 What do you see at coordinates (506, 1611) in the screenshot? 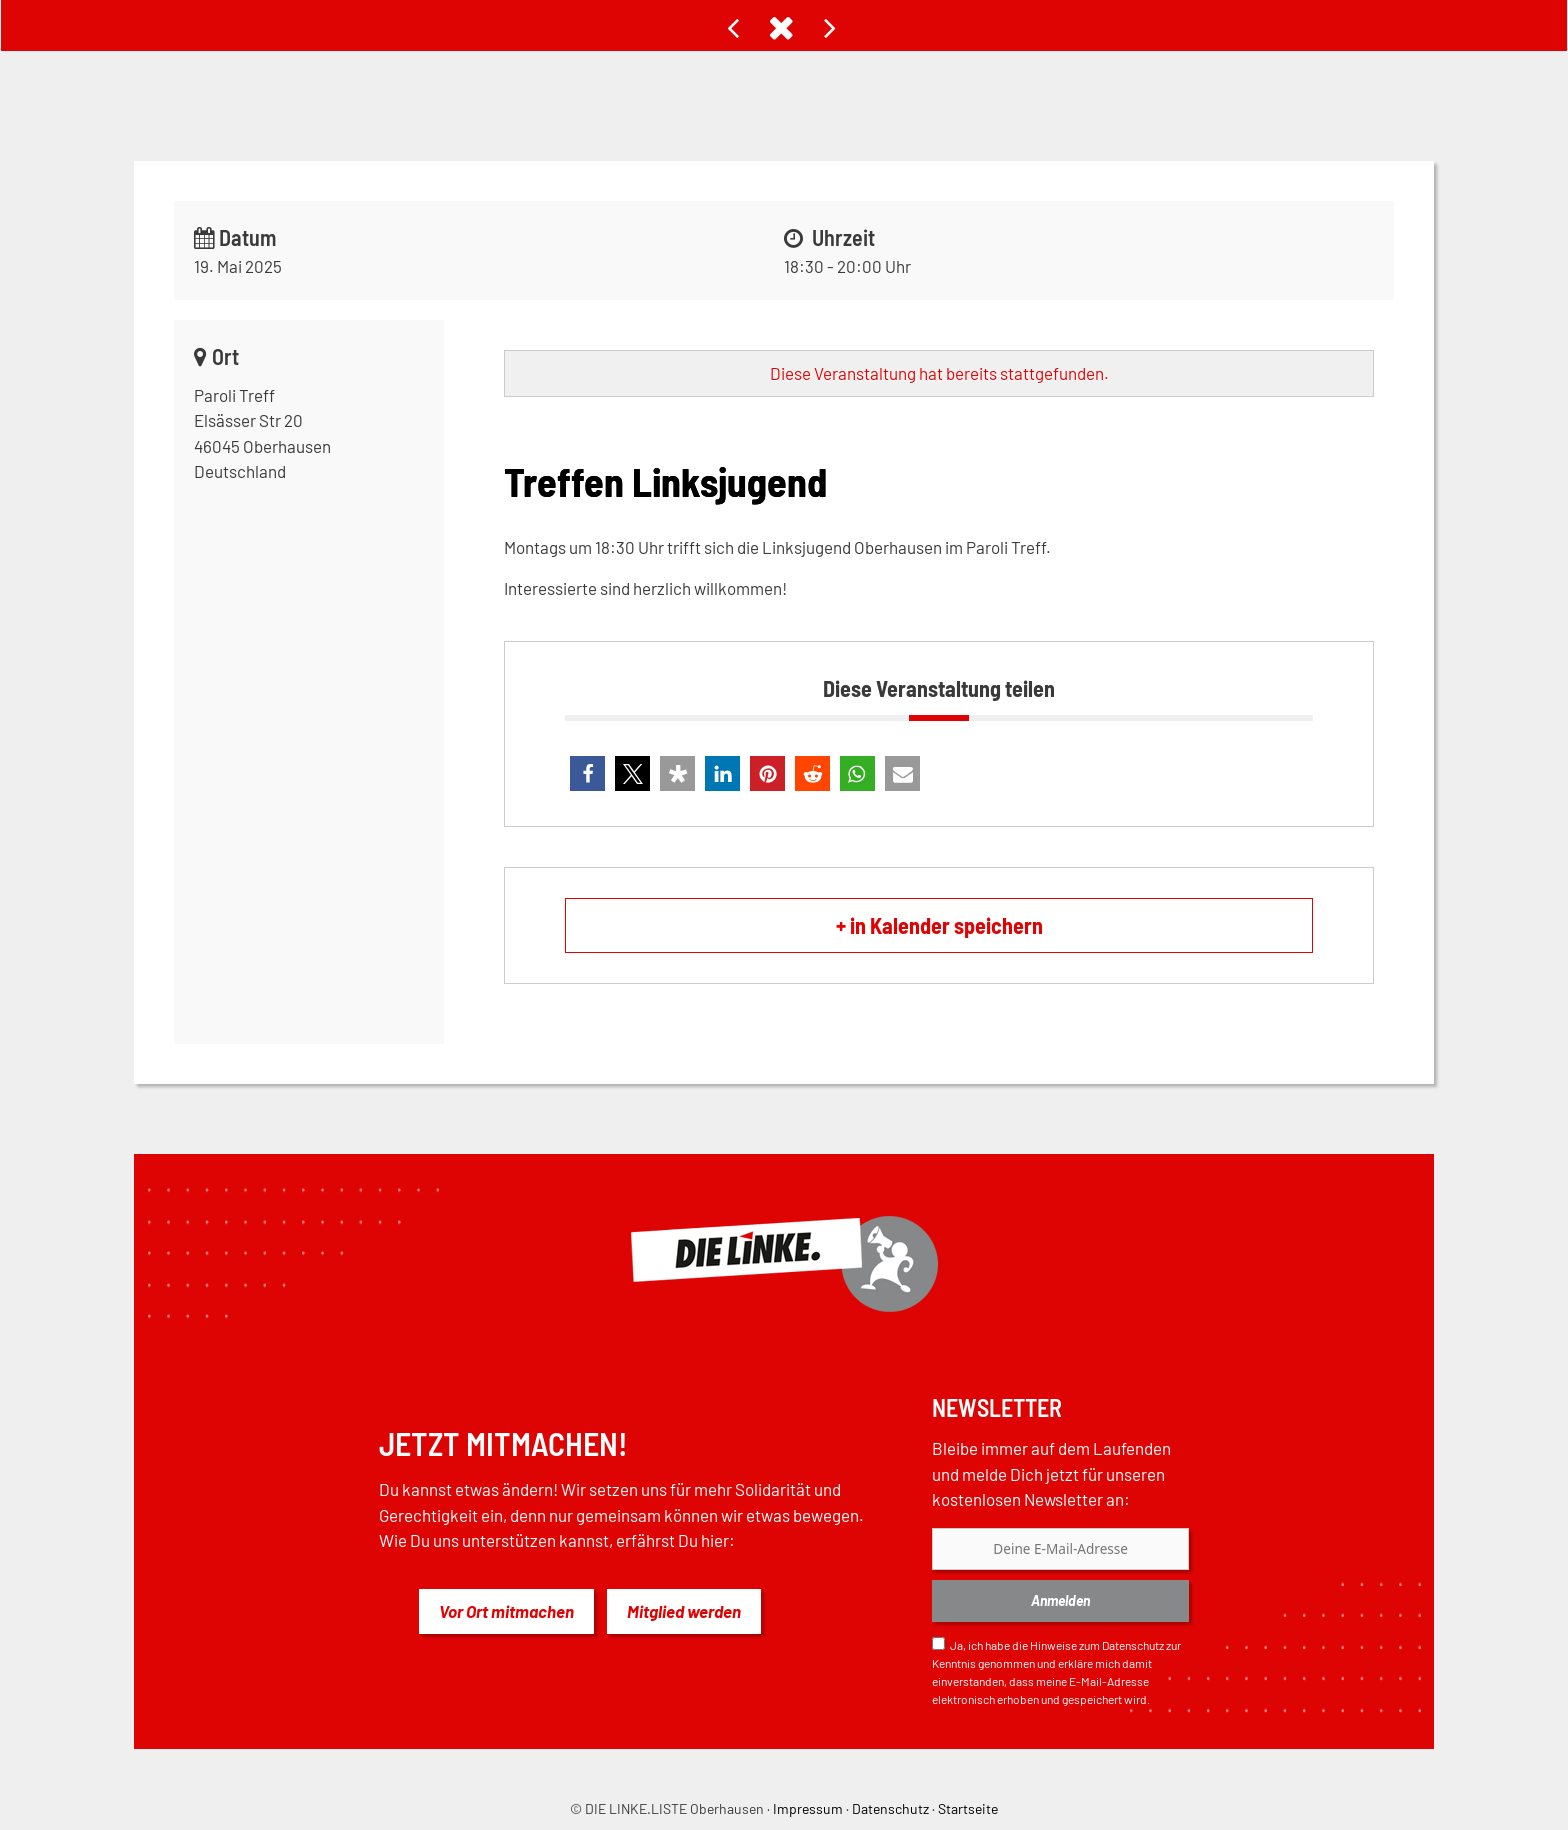
I see `Vor Ort mitmachen` at bounding box center [506, 1611].